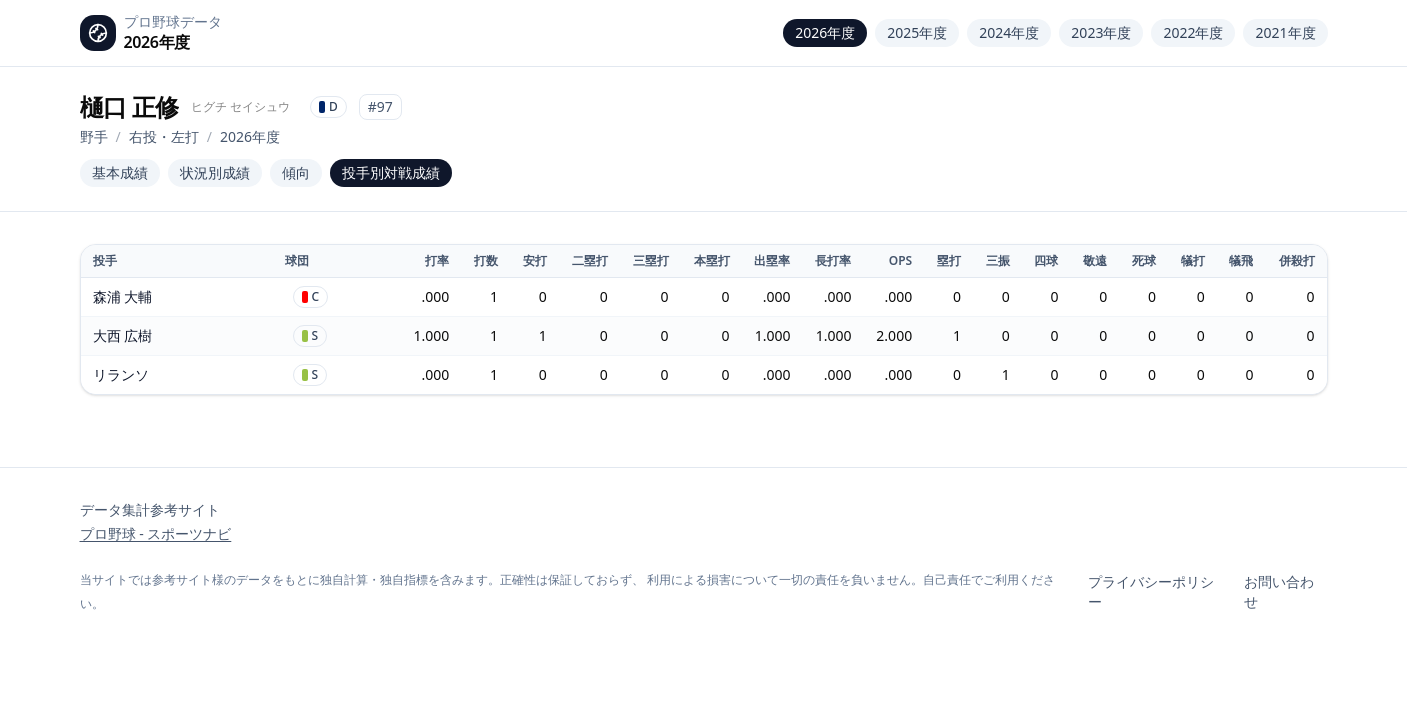 The image size is (1407, 720). I want to click on 基本成績, so click(120, 172).